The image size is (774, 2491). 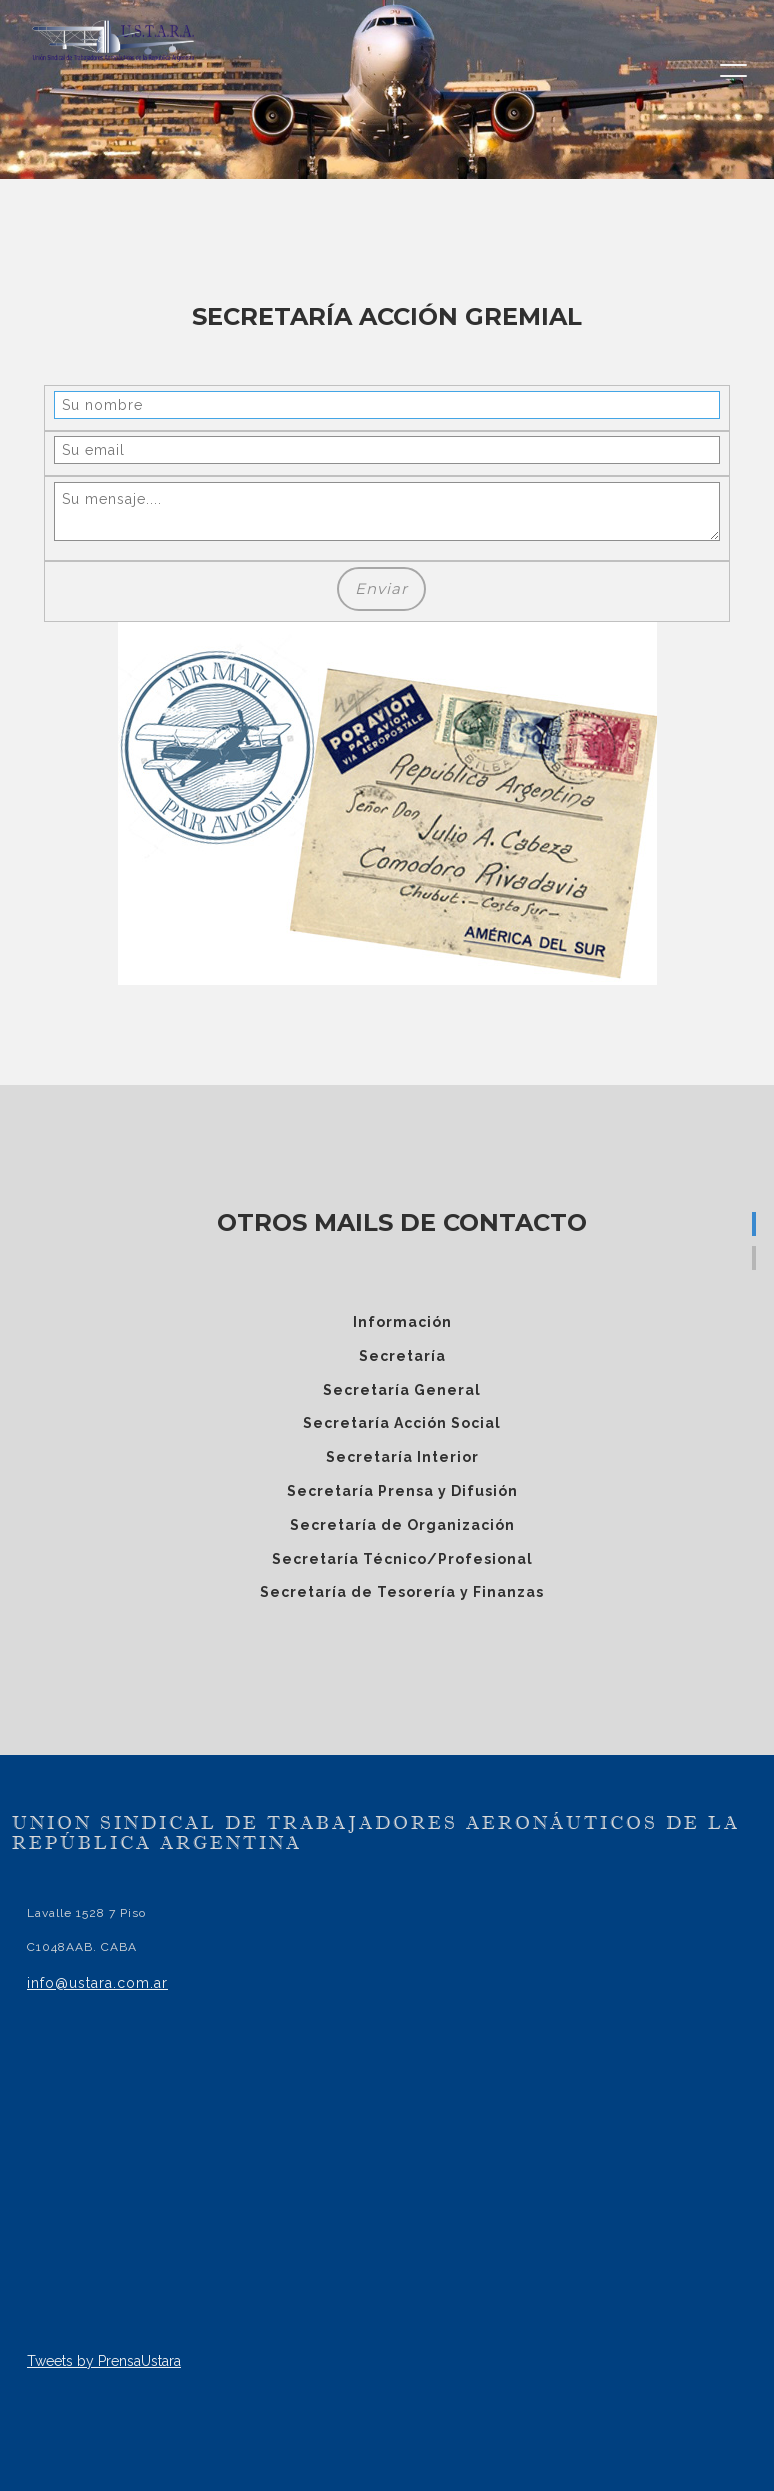 I want to click on Secretaría Acción Social, so click(x=402, y=1423).